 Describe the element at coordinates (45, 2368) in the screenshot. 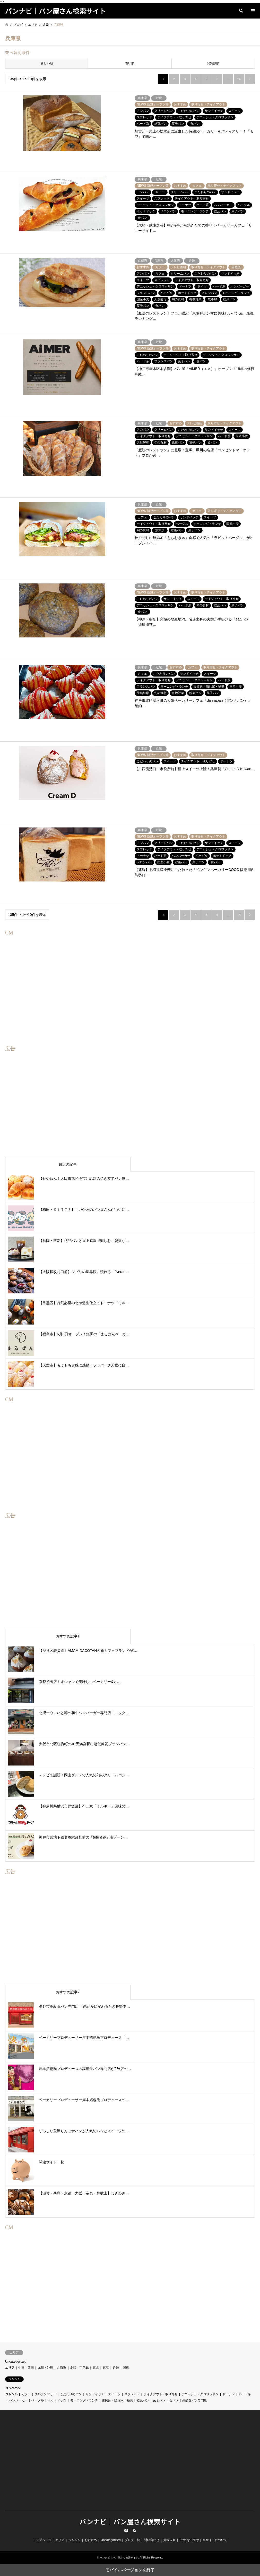

I see `九州・沖縄` at that location.